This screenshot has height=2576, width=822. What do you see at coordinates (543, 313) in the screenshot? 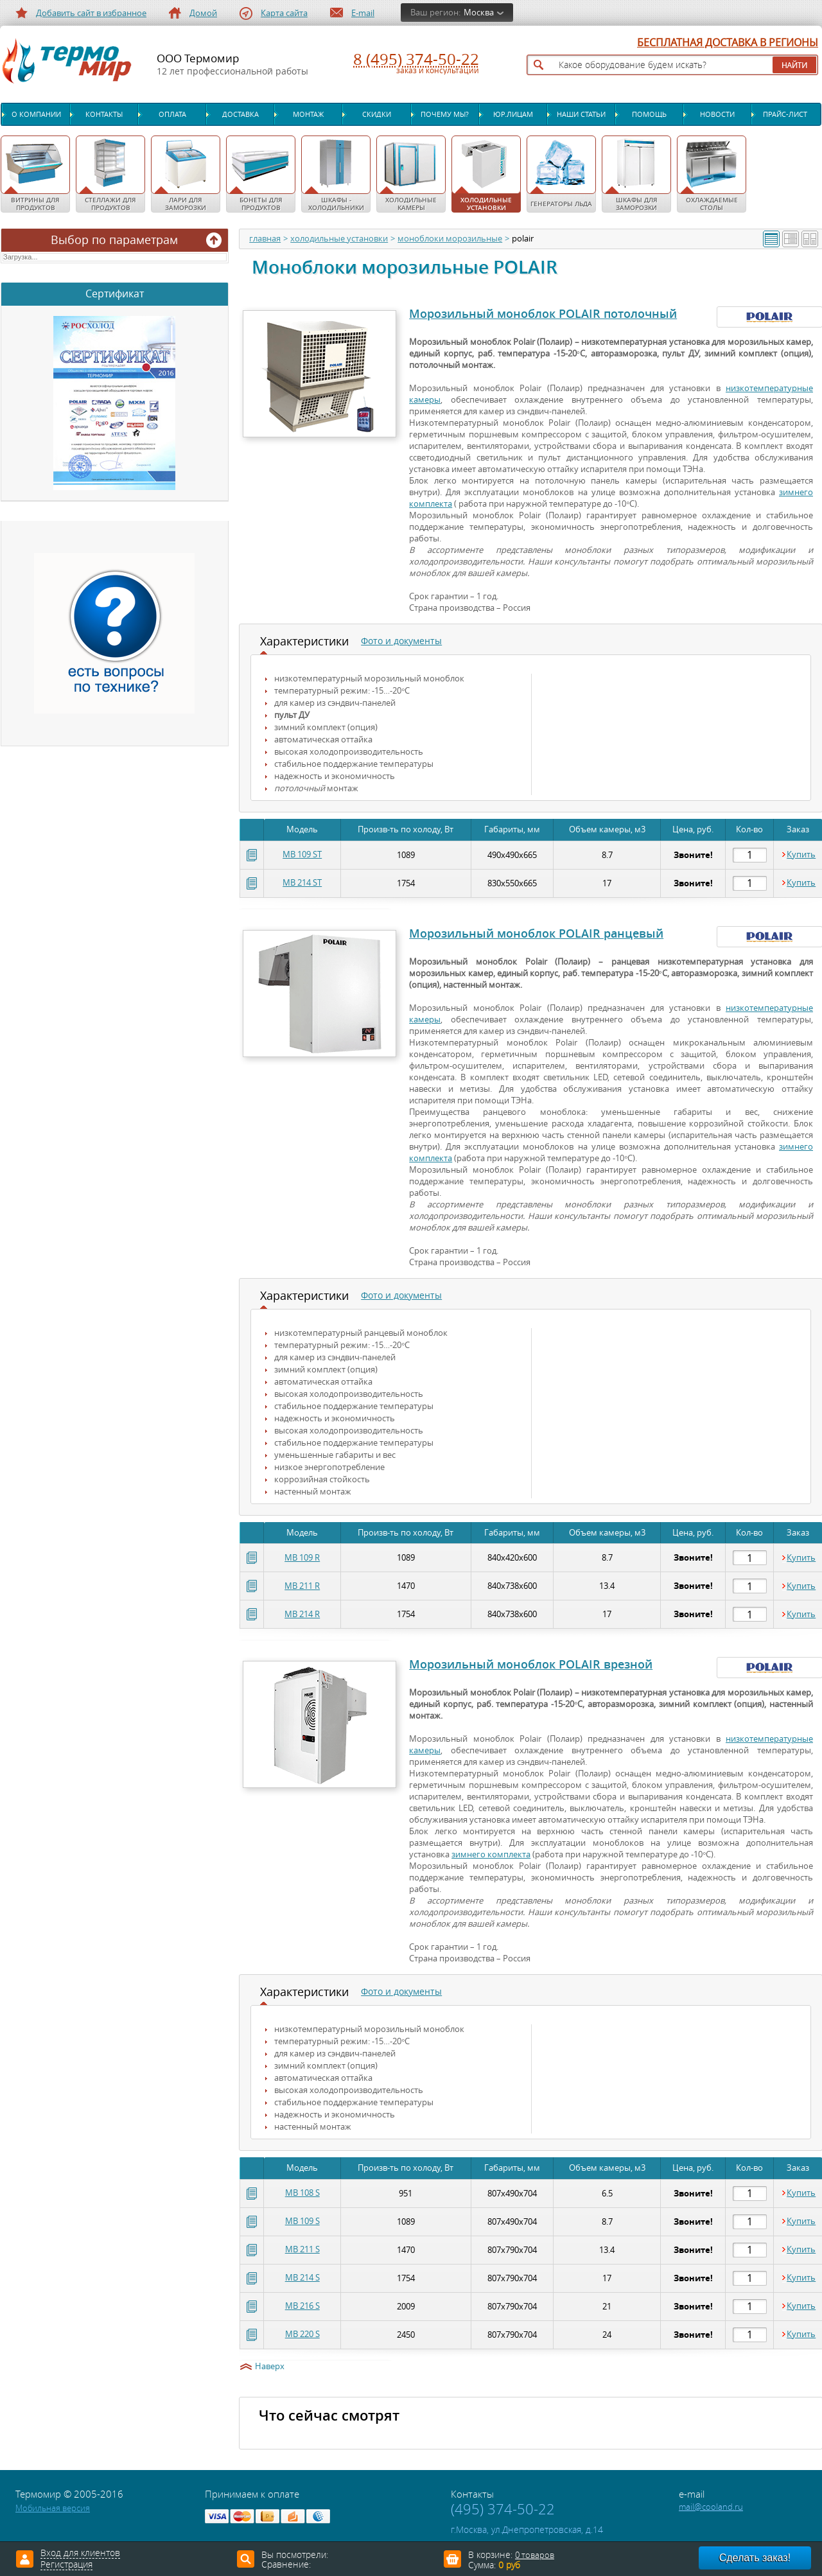
I see `Морозильный моноблок POLAIR потолочный` at bounding box center [543, 313].